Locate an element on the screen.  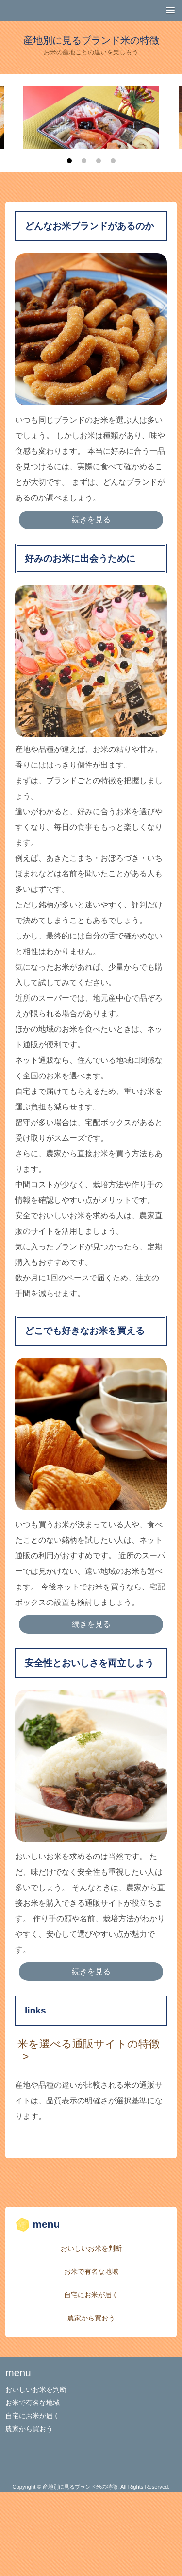
農家から買おう is located at coordinates (91, 2318).